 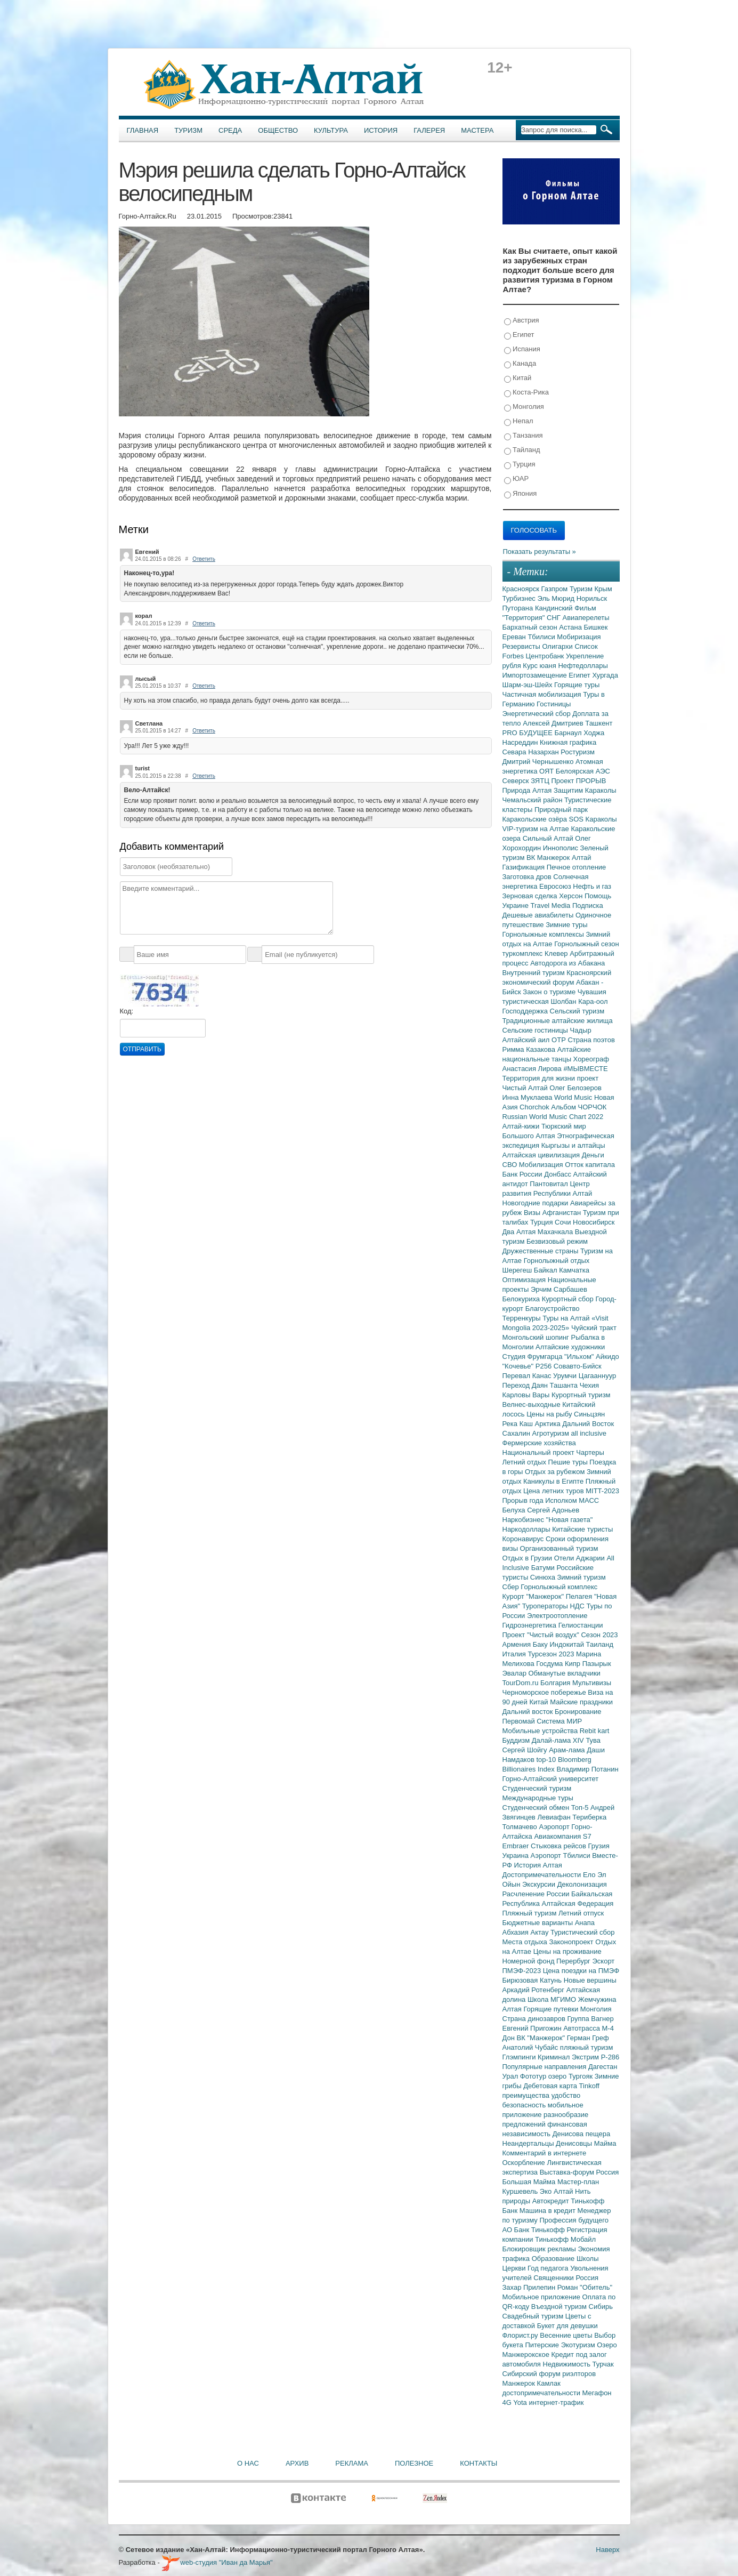 I want to click on Территория для жизни, so click(x=539, y=1078).